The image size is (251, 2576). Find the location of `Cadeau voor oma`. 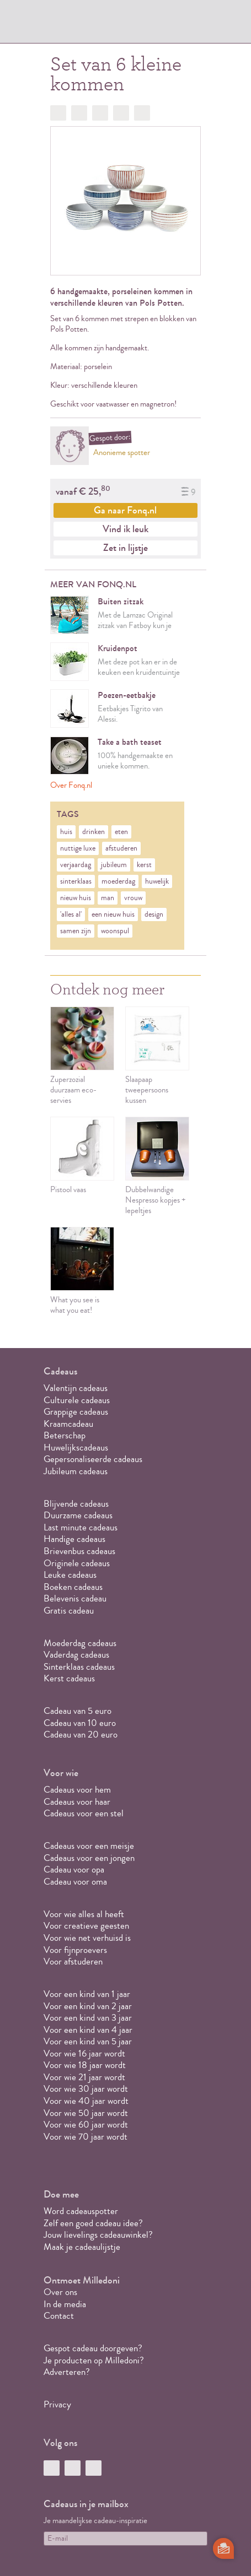

Cadeau voor oma is located at coordinates (75, 1881).